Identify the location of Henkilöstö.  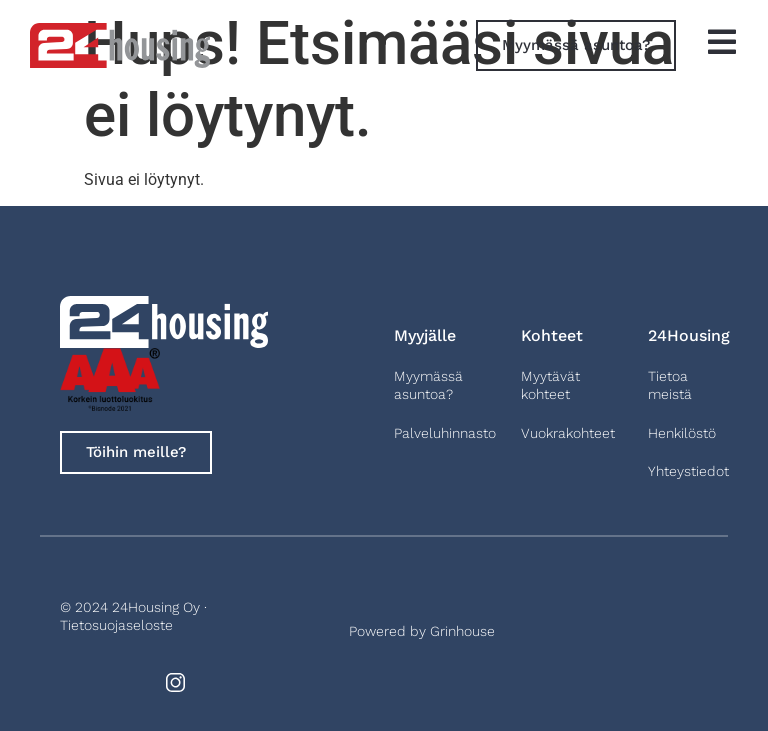
(682, 433).